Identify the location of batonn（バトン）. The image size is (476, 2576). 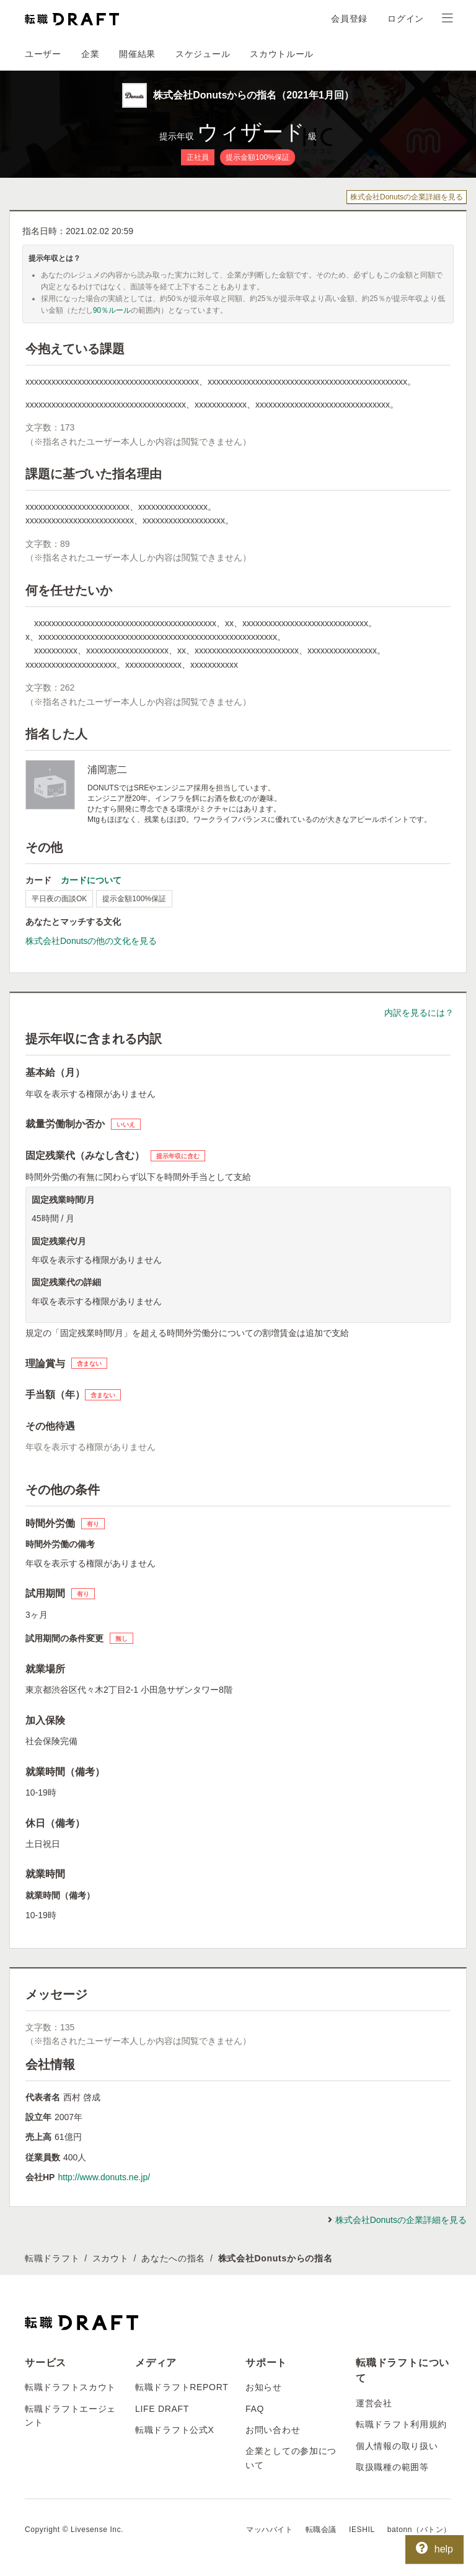
(419, 2529).